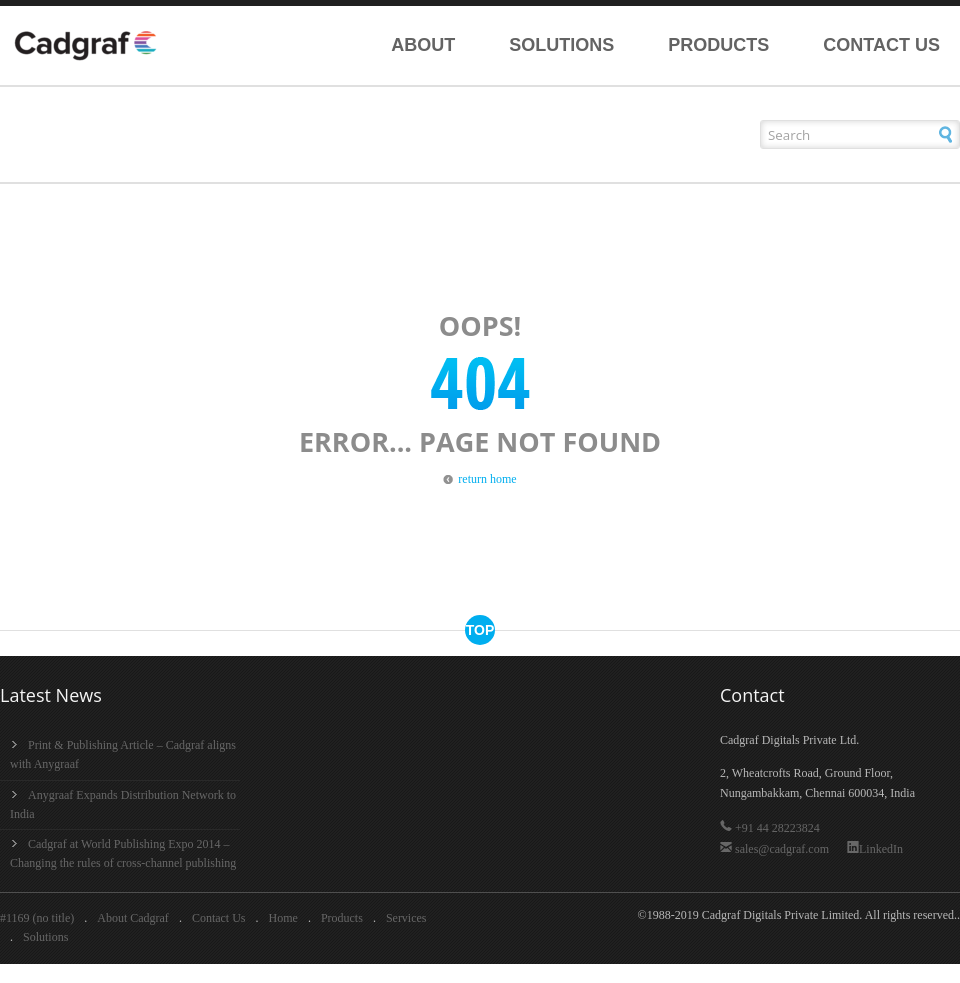 The height and width of the screenshot is (983, 960). Describe the element at coordinates (945, 134) in the screenshot. I see `[button]` at that location.